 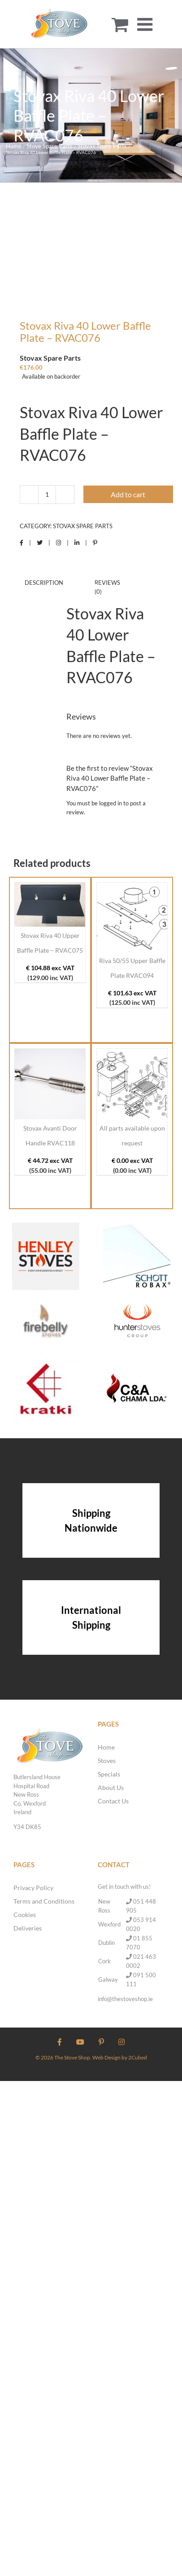 What do you see at coordinates (91, 1617) in the screenshot?
I see `International Shipping` at bounding box center [91, 1617].